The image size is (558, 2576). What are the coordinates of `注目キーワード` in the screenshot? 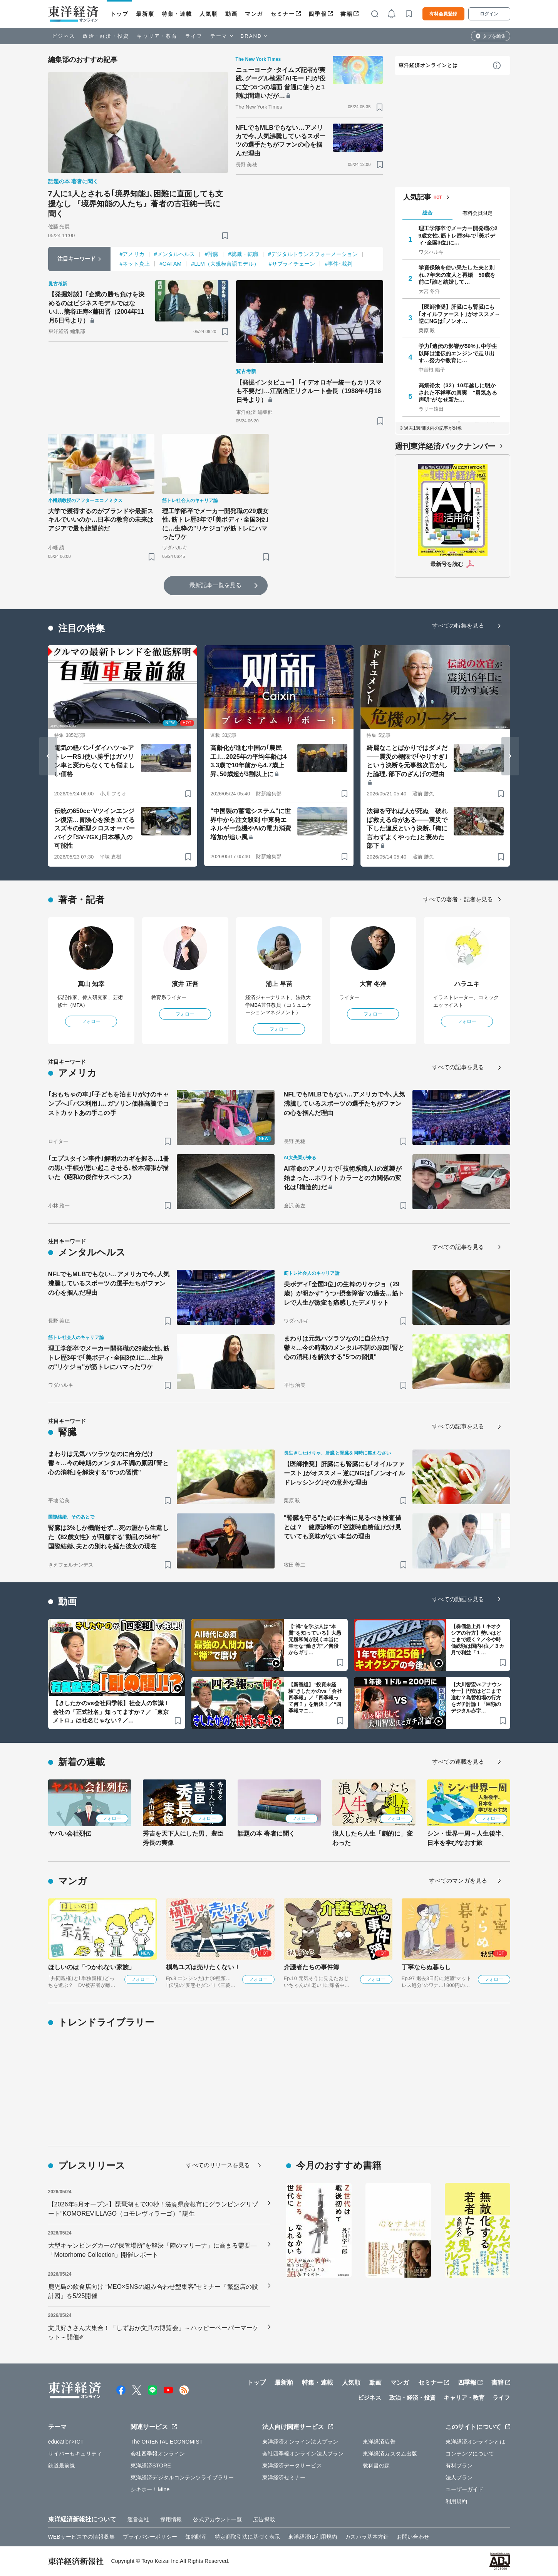 It's located at (76, 259).